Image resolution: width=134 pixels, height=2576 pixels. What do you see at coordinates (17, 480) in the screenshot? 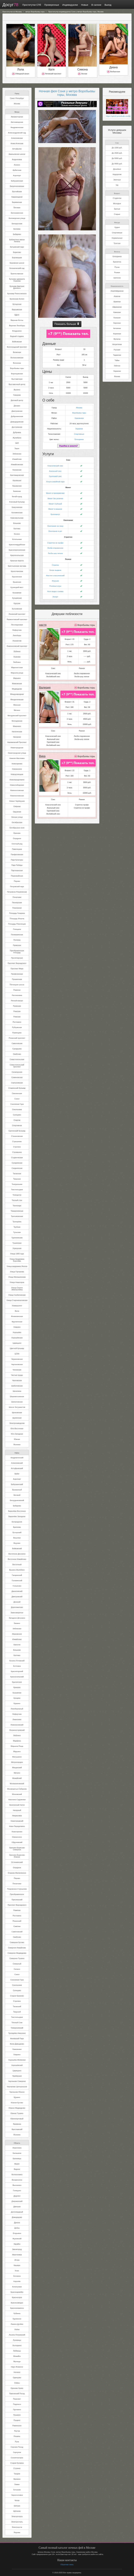
I see `Каховская` at bounding box center [17, 480].